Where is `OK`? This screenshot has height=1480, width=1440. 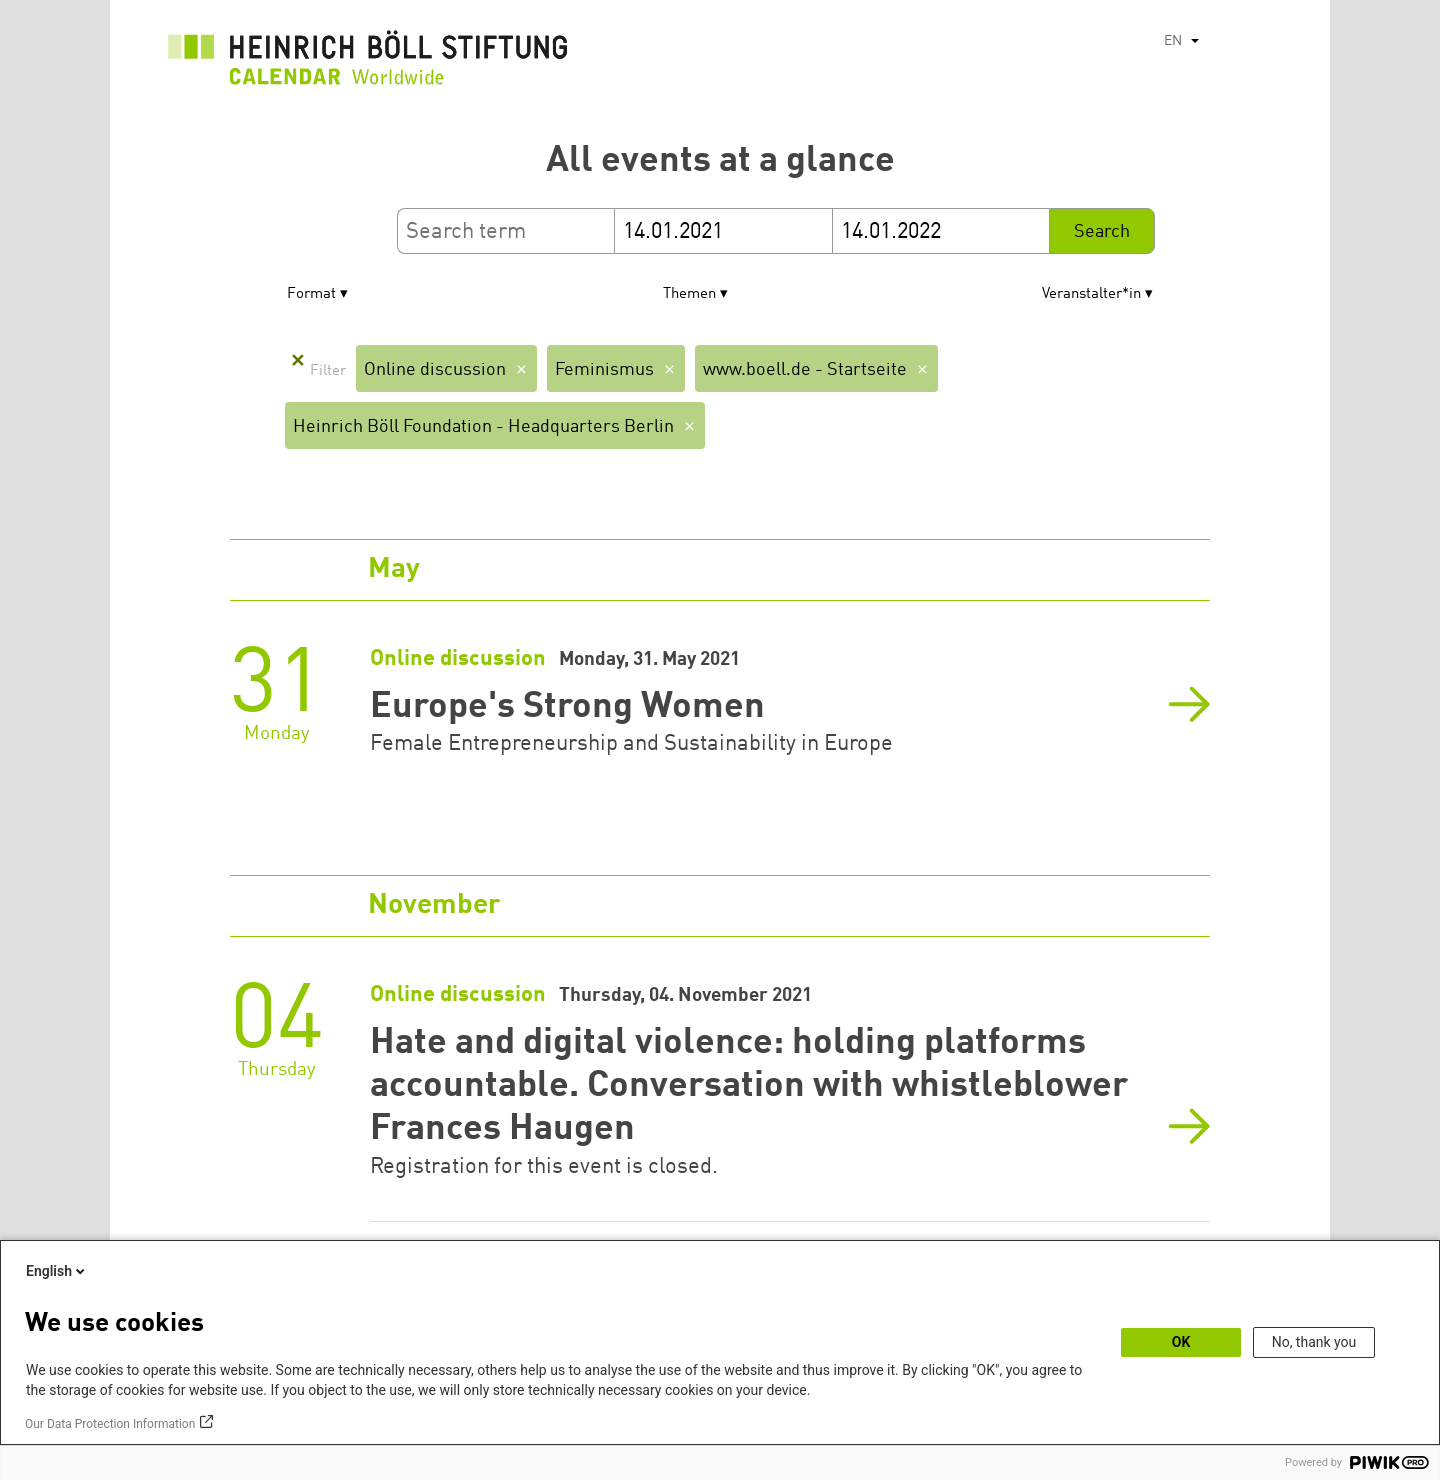
OK is located at coordinates (1181, 1342).